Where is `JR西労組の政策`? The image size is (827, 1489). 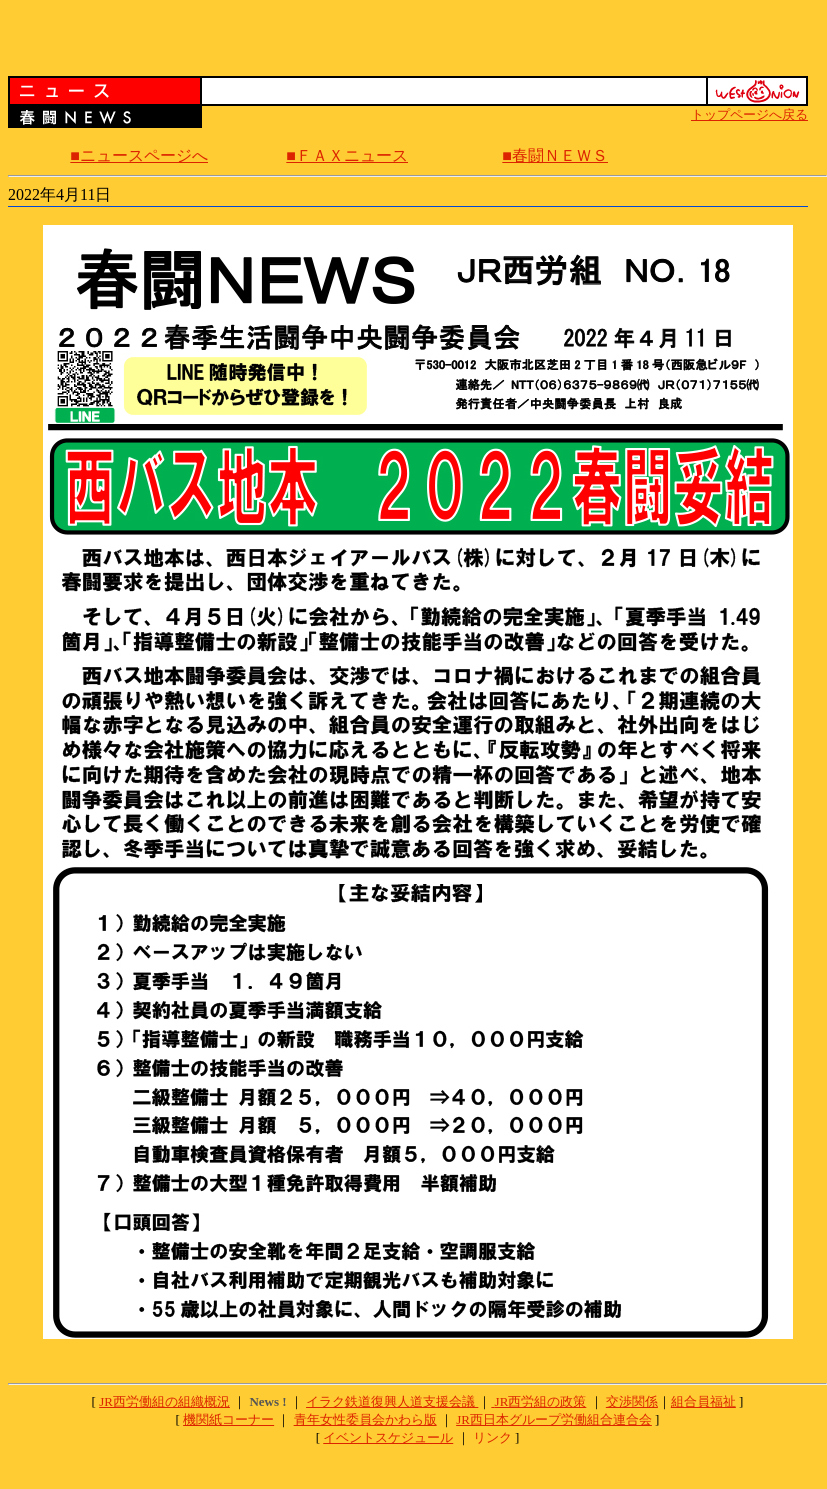
JR西労組の政策 is located at coordinates (541, 1401).